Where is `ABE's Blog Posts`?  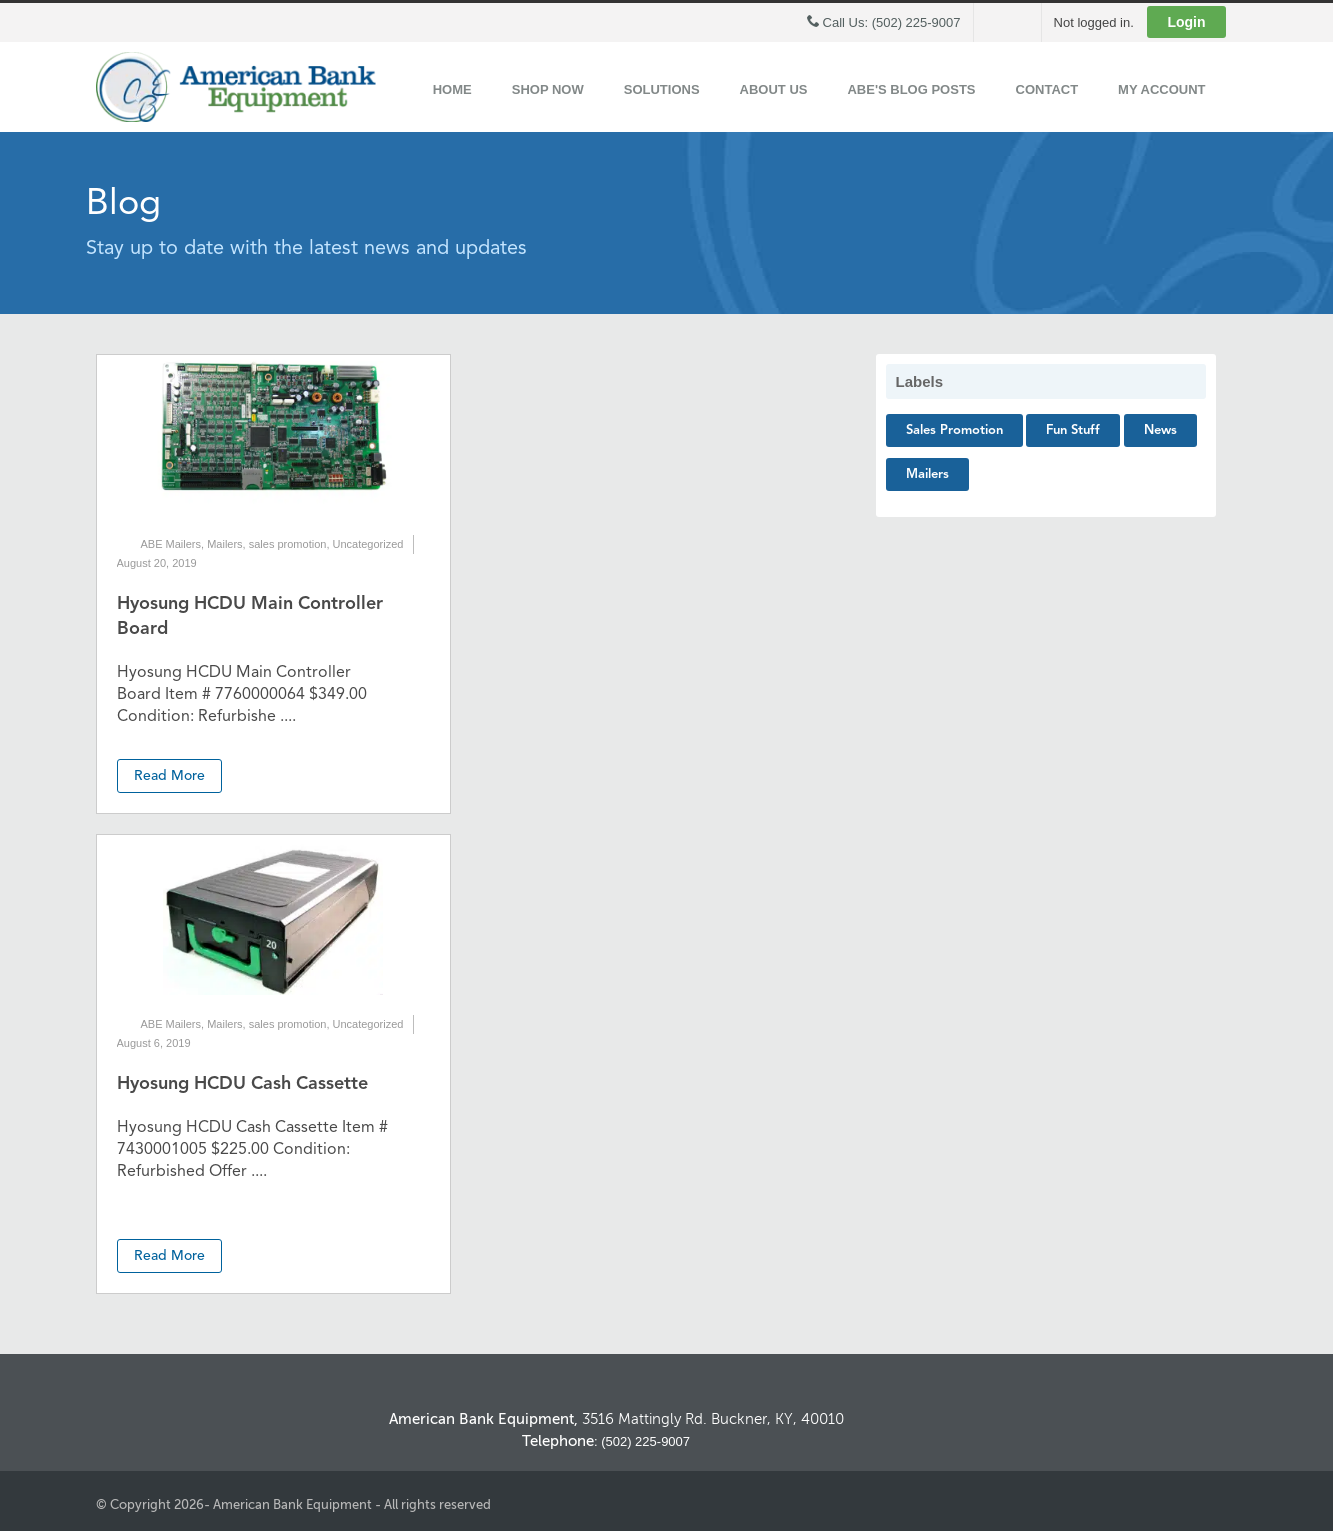 ABE's Blog Posts is located at coordinates (911, 89).